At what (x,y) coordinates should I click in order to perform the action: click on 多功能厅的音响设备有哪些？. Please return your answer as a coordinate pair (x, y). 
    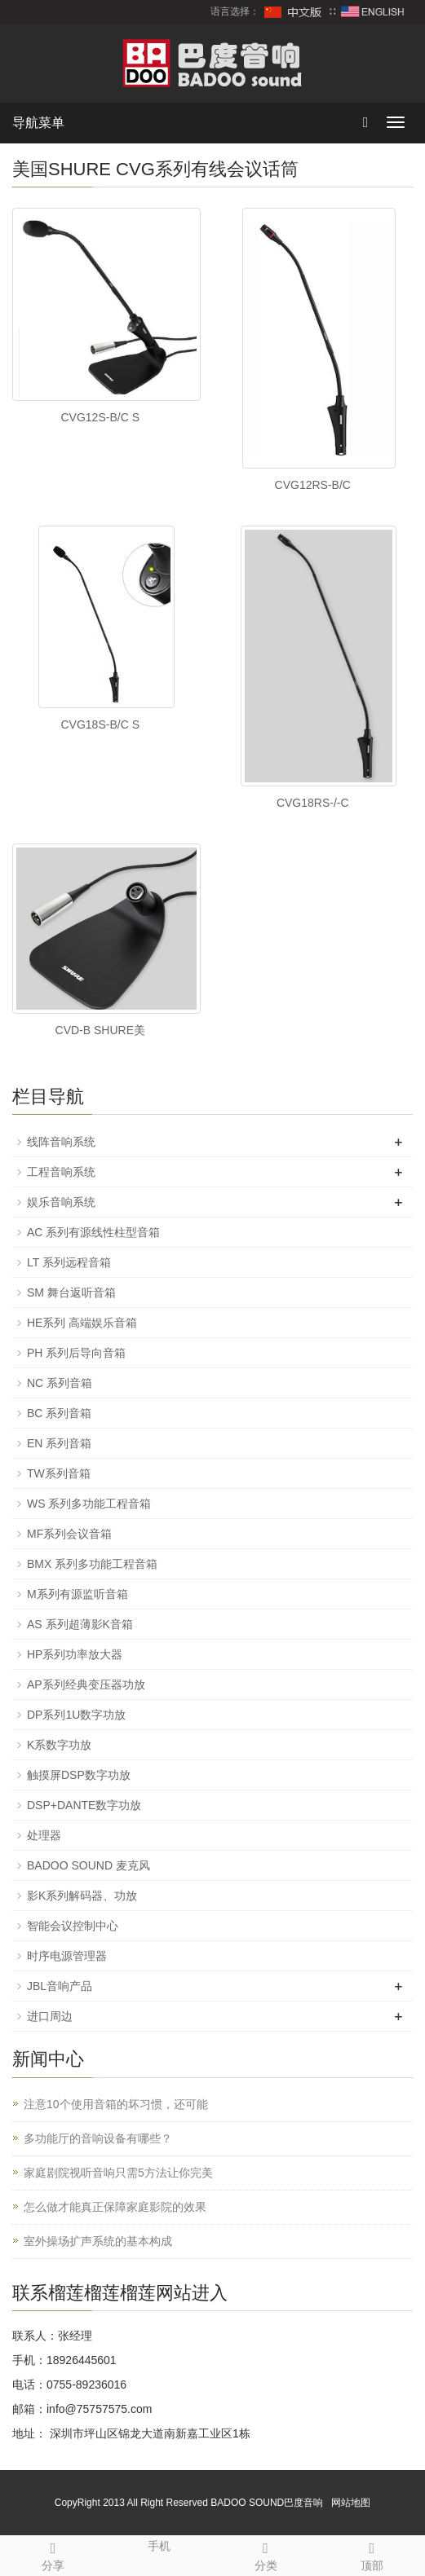
    Looking at the image, I should click on (98, 2138).